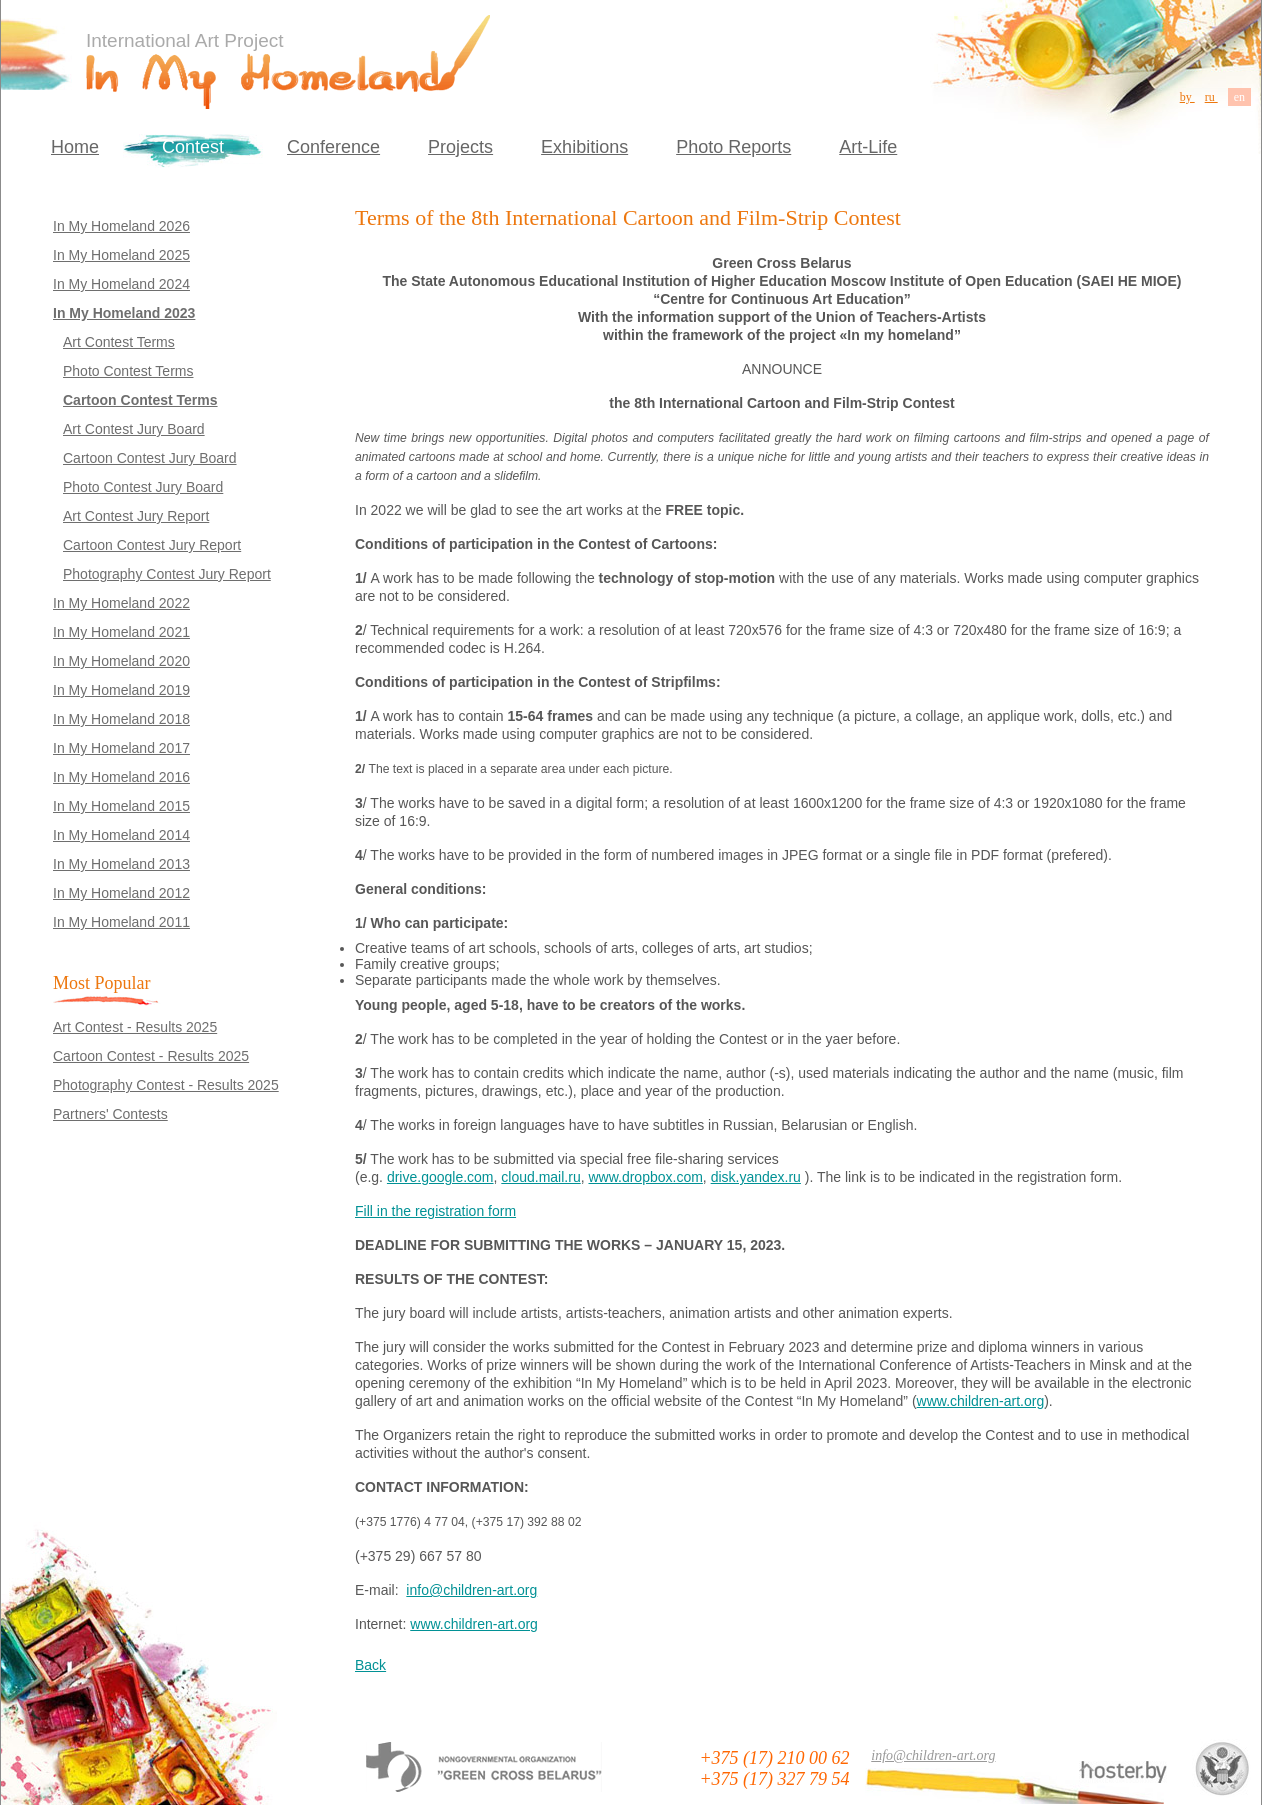 The height and width of the screenshot is (1805, 1262). What do you see at coordinates (584, 147) in the screenshot?
I see `Exhibitions` at bounding box center [584, 147].